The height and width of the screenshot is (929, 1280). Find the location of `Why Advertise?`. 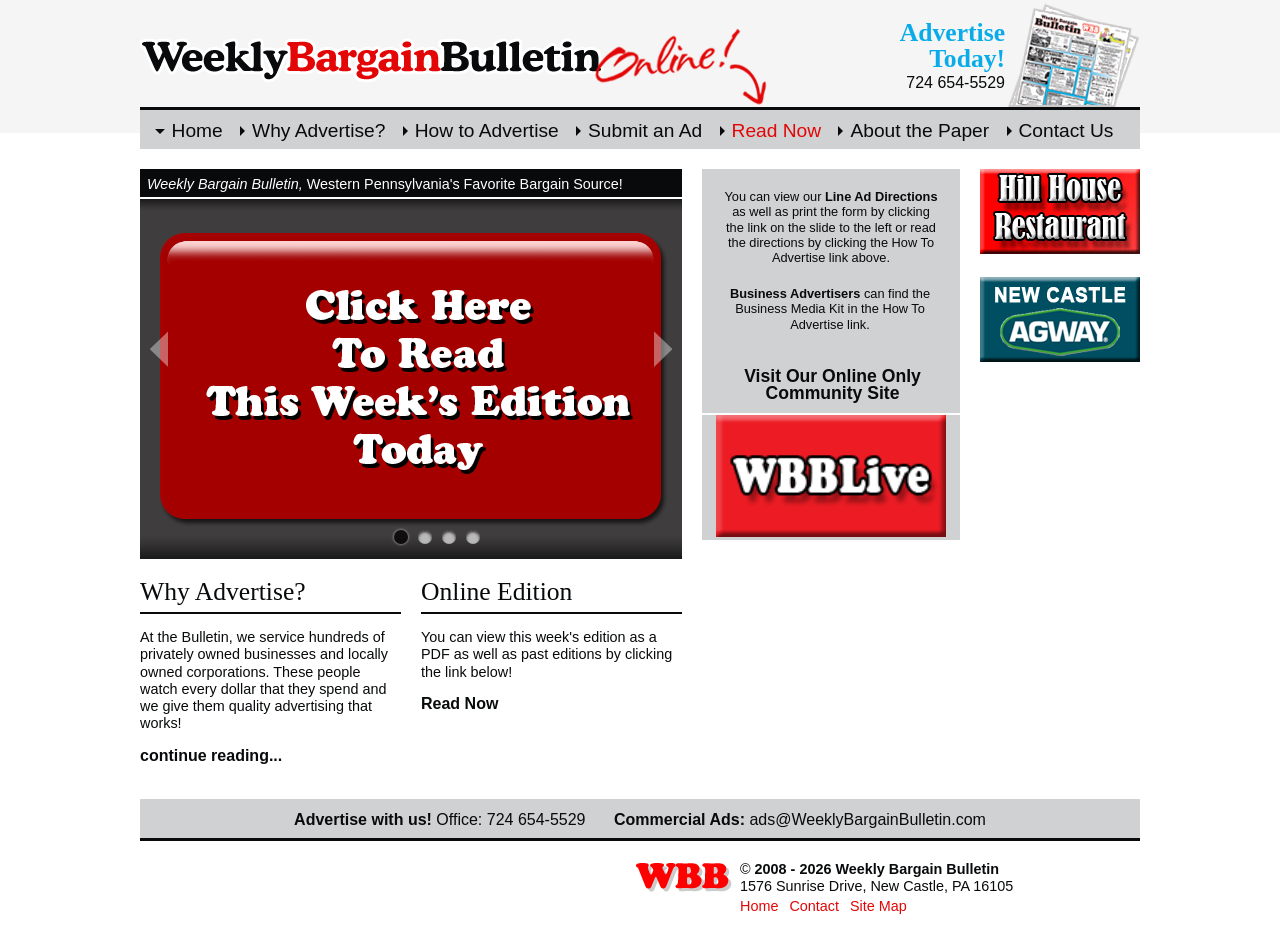

Why Advertise? is located at coordinates (318, 130).